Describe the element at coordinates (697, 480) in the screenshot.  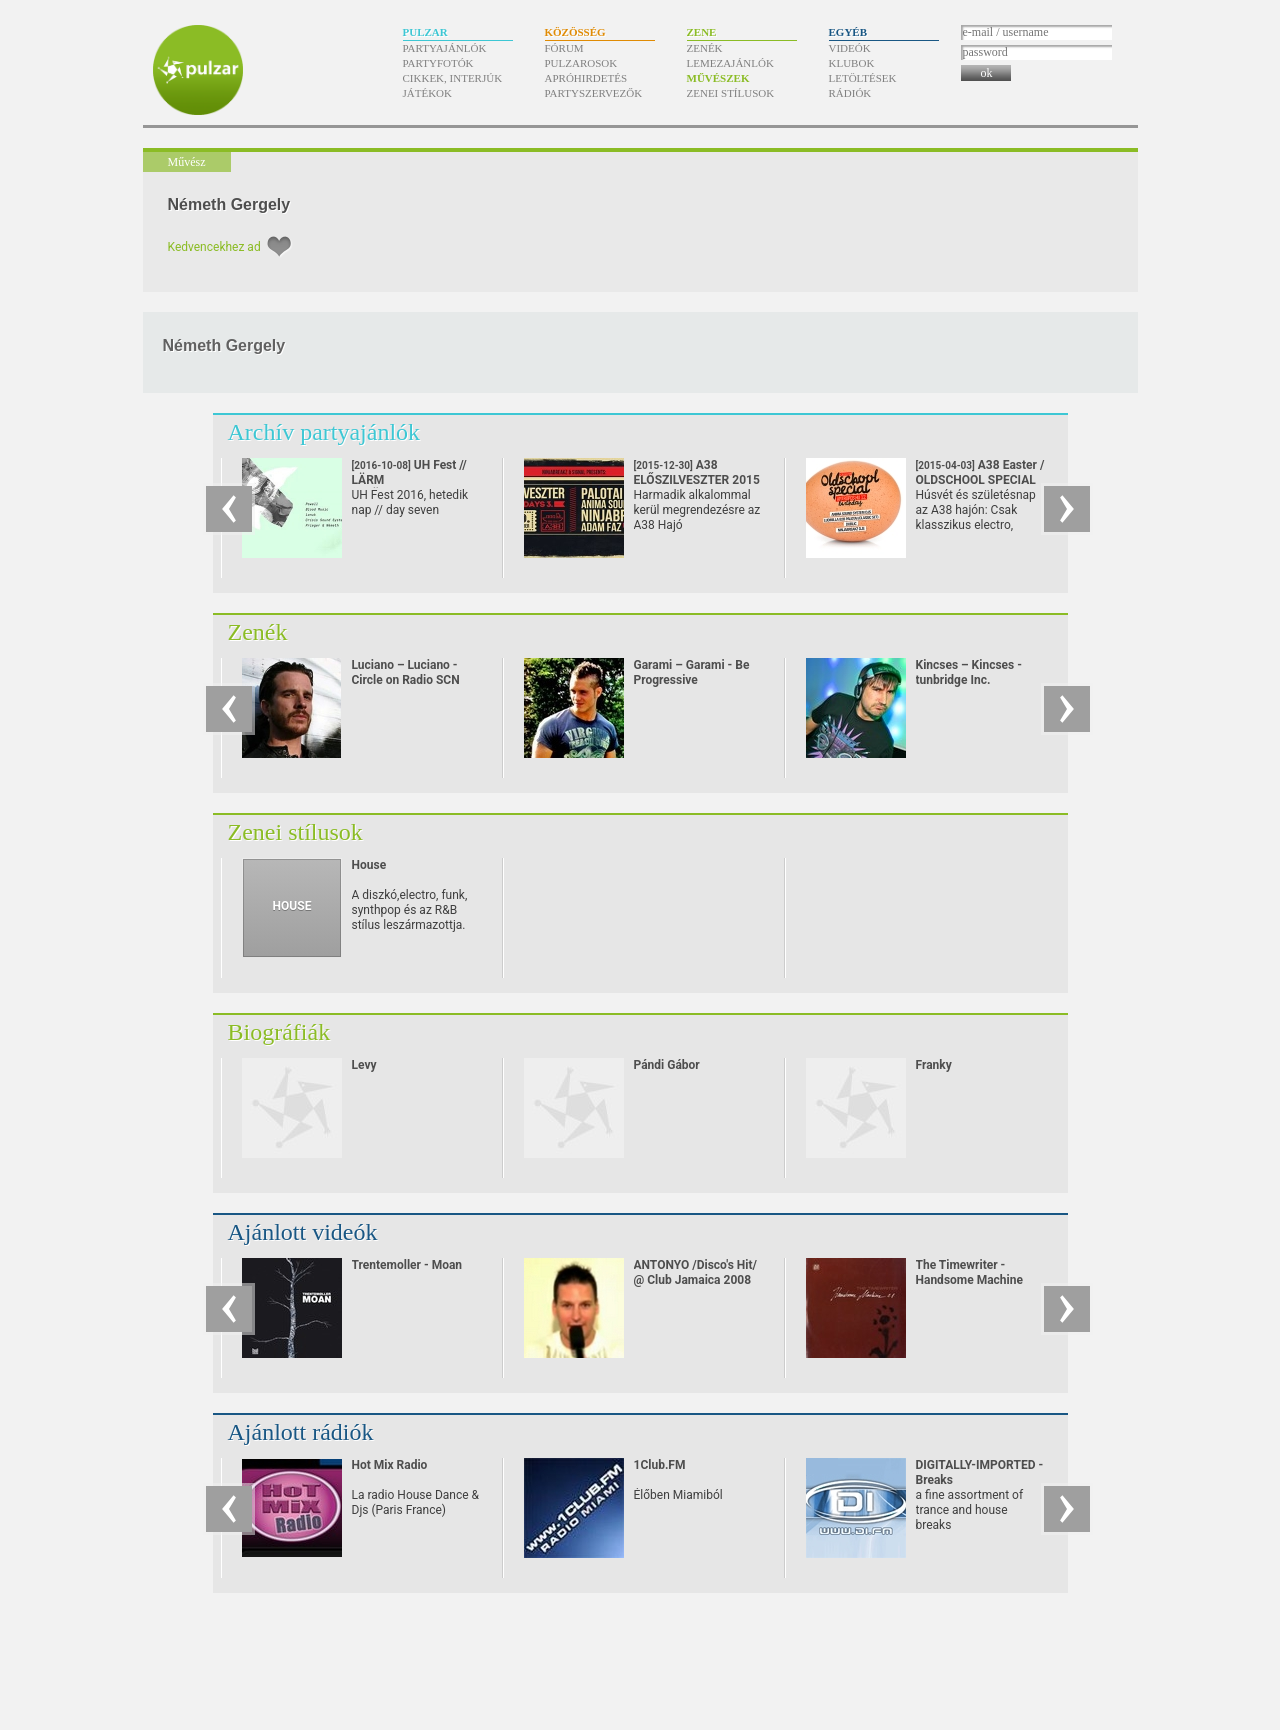
I see `A38 ELŐSZILVESZTER 2015` at that location.